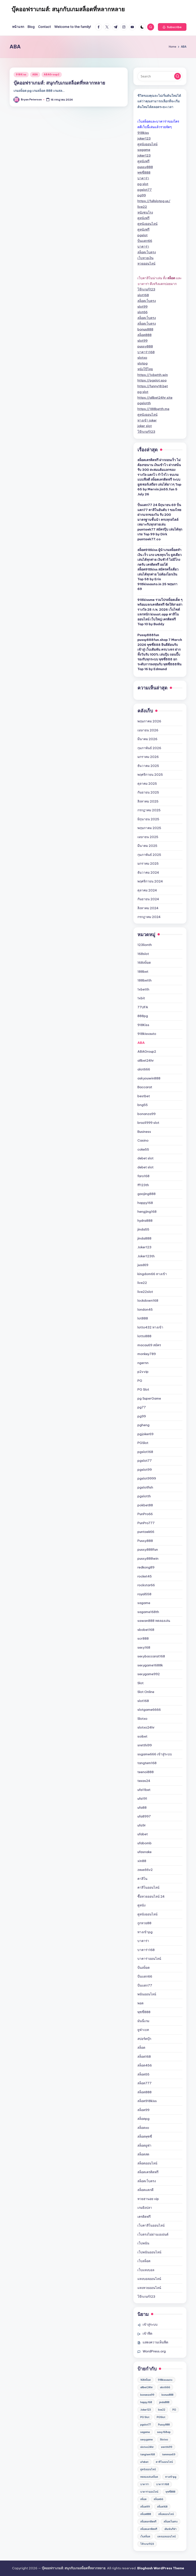 This screenshot has height=2576, width=196. I want to click on เมษายน 2026, so click(147, 730).